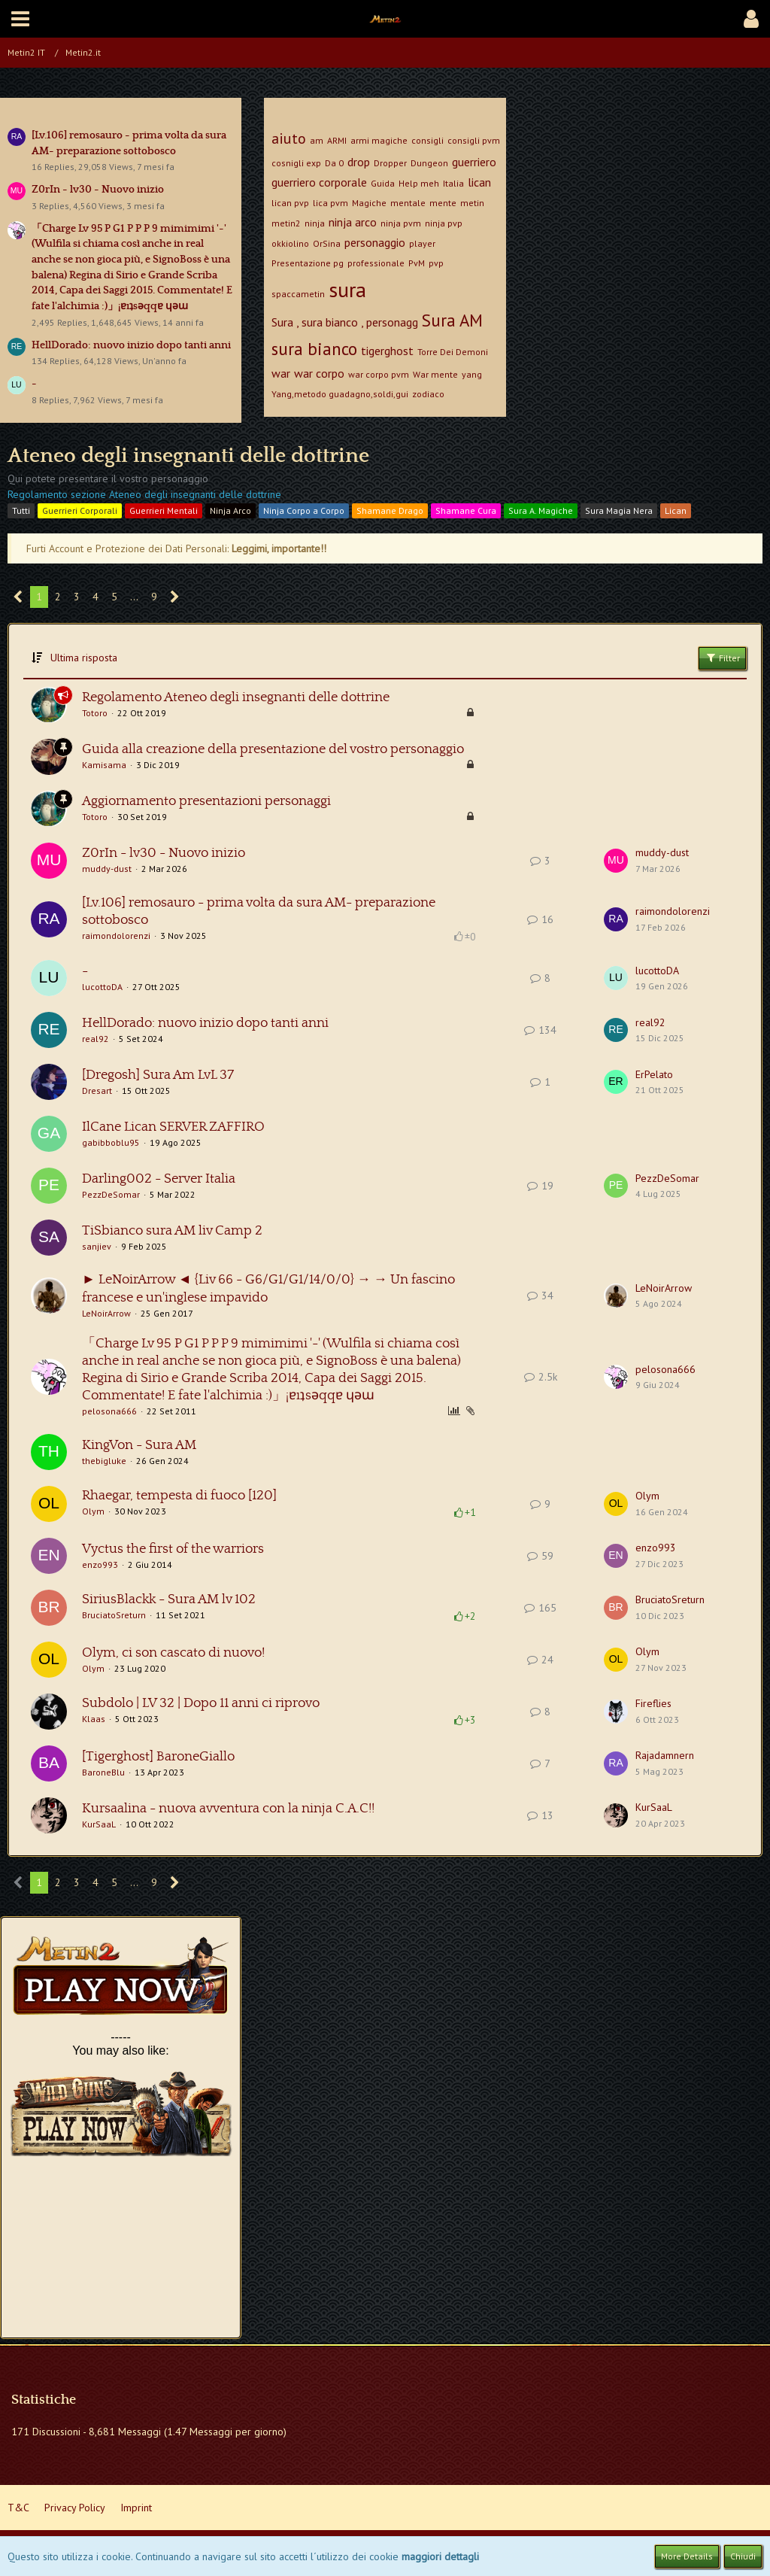 This screenshot has height=2576, width=770. Describe the element at coordinates (653, 1703) in the screenshot. I see `Fireflies` at that location.